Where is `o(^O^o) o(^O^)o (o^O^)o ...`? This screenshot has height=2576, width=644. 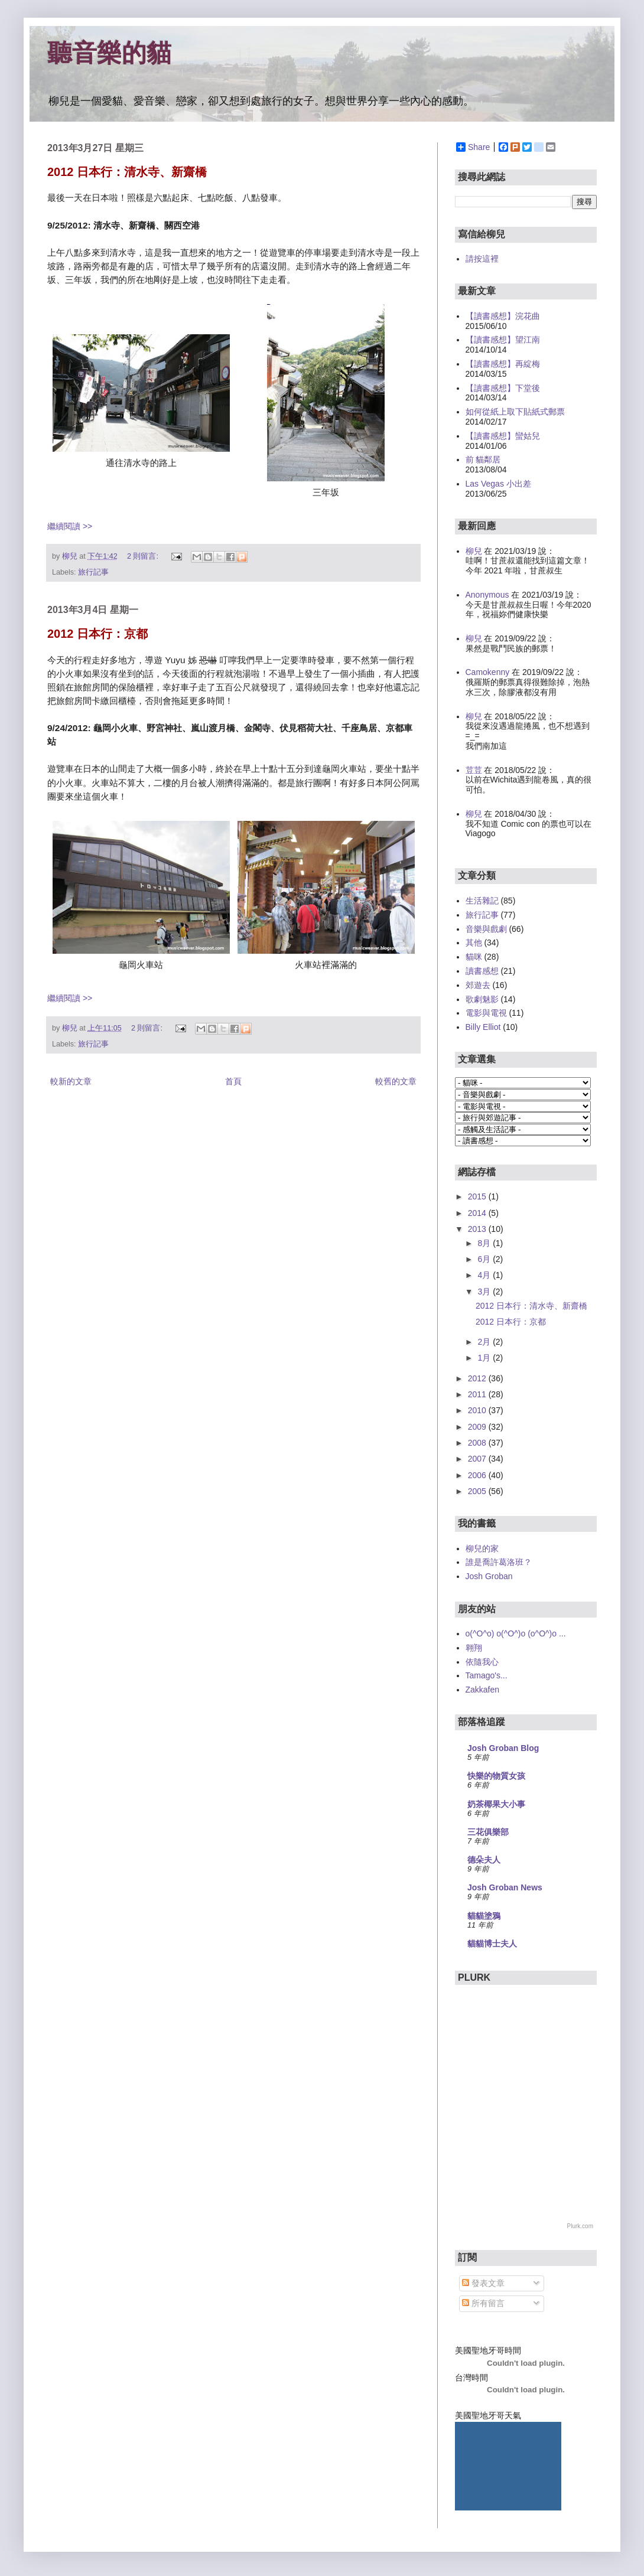 o(^O^o) o(^O^)o (o^O^)o ... is located at coordinates (516, 1633).